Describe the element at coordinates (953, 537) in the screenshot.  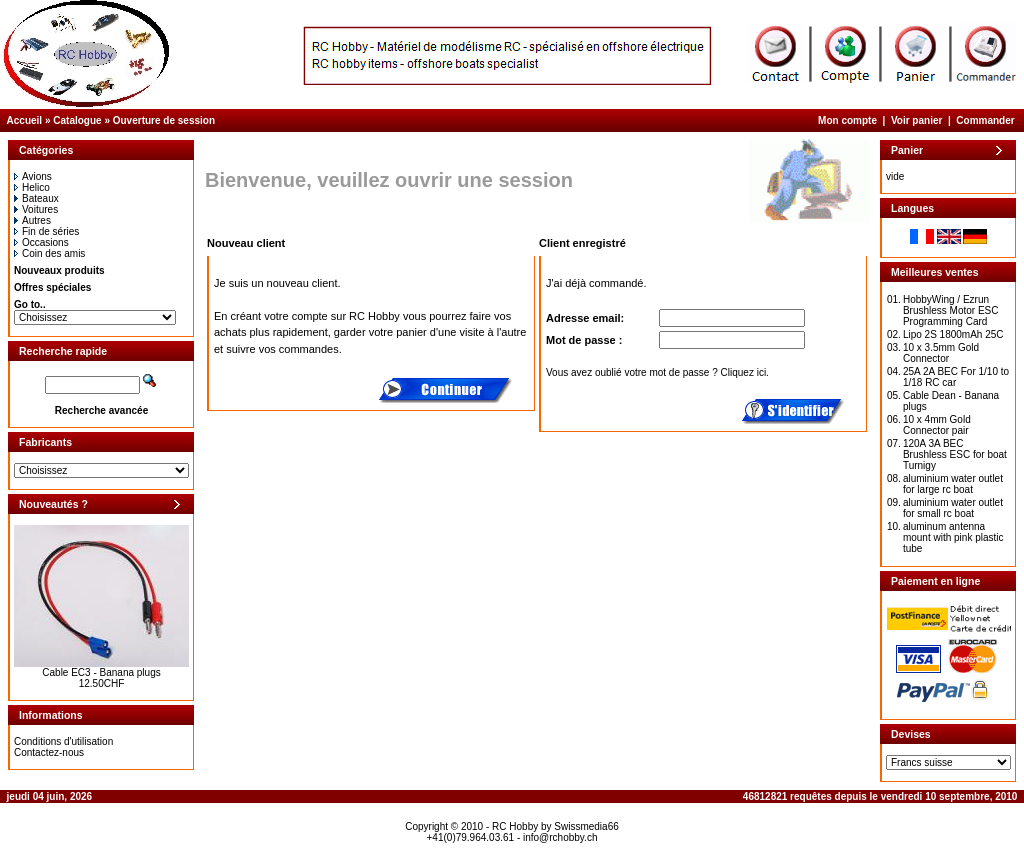
I see `aluminum antenna mount with pink plastic tube` at that location.